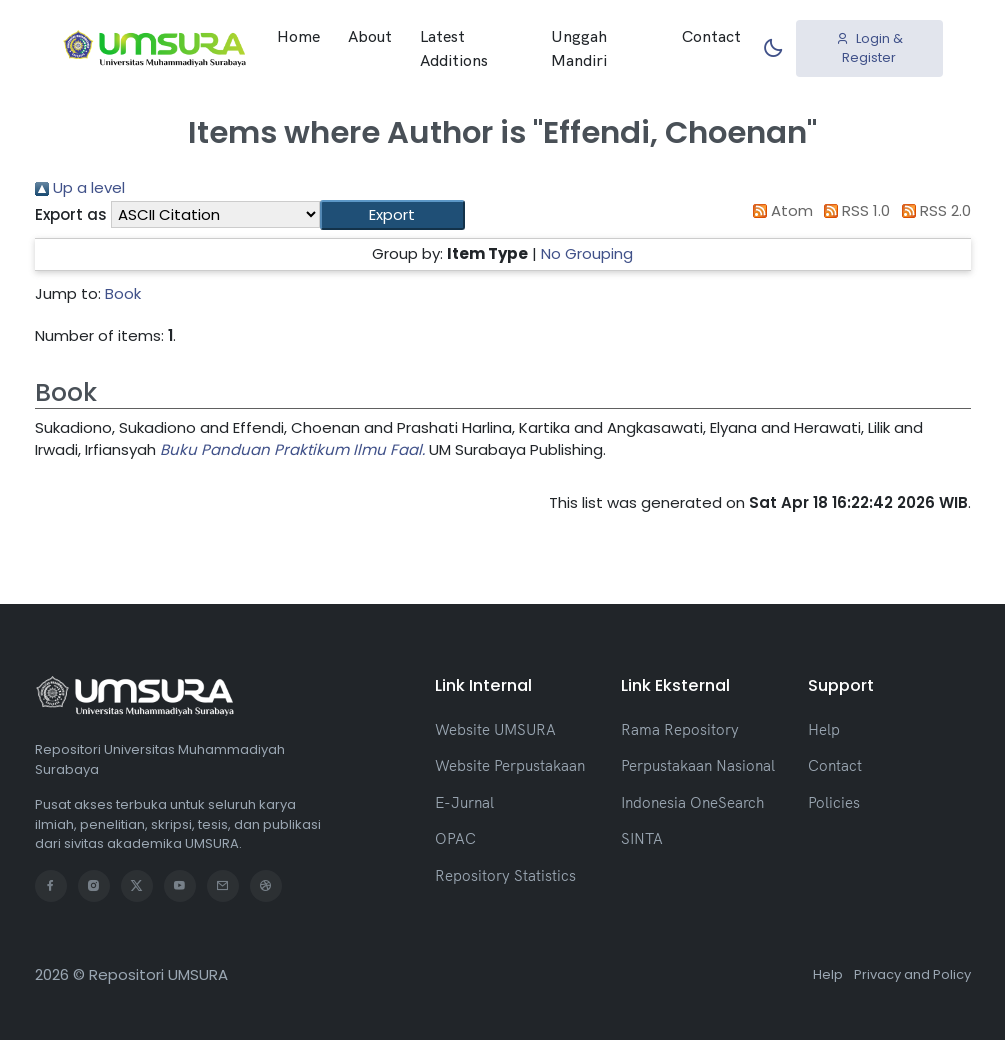  Describe the element at coordinates (642, 838) in the screenshot. I see `SINTA` at that location.